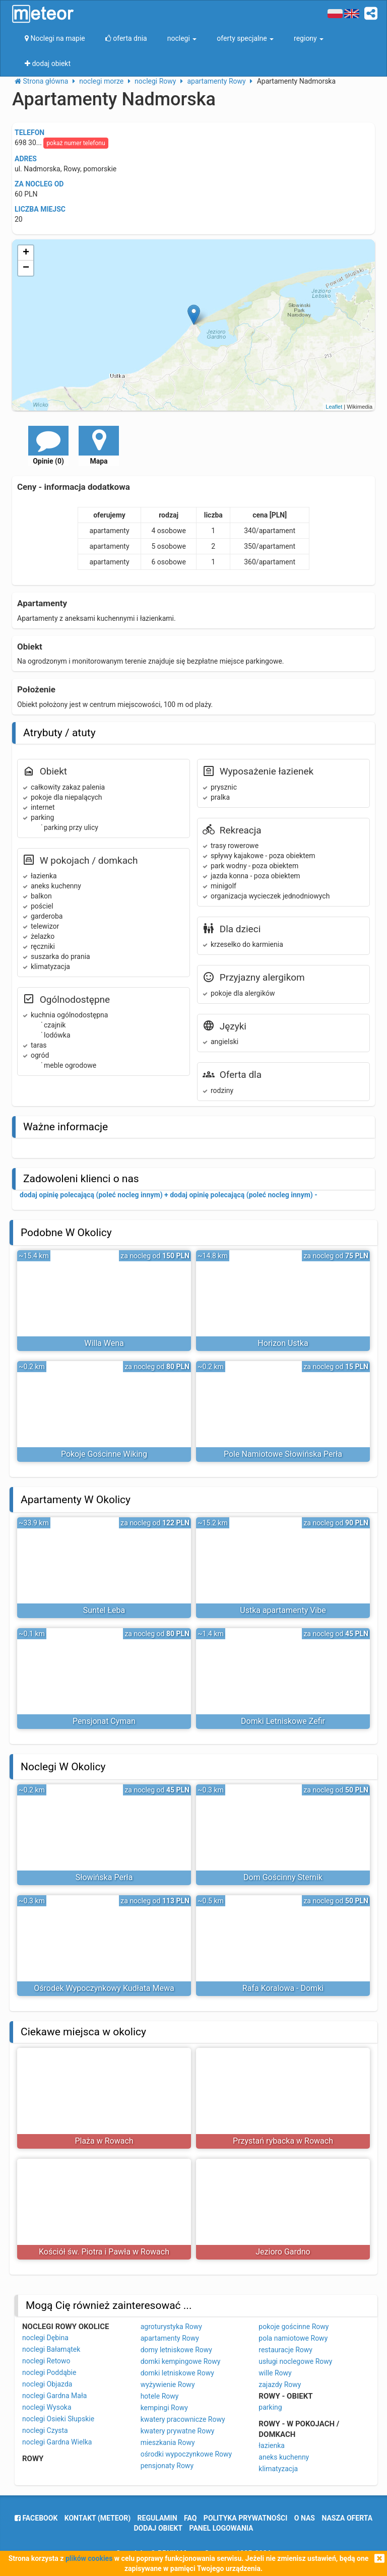 This screenshot has width=387, height=2576. I want to click on facebook, so click(36, 2518).